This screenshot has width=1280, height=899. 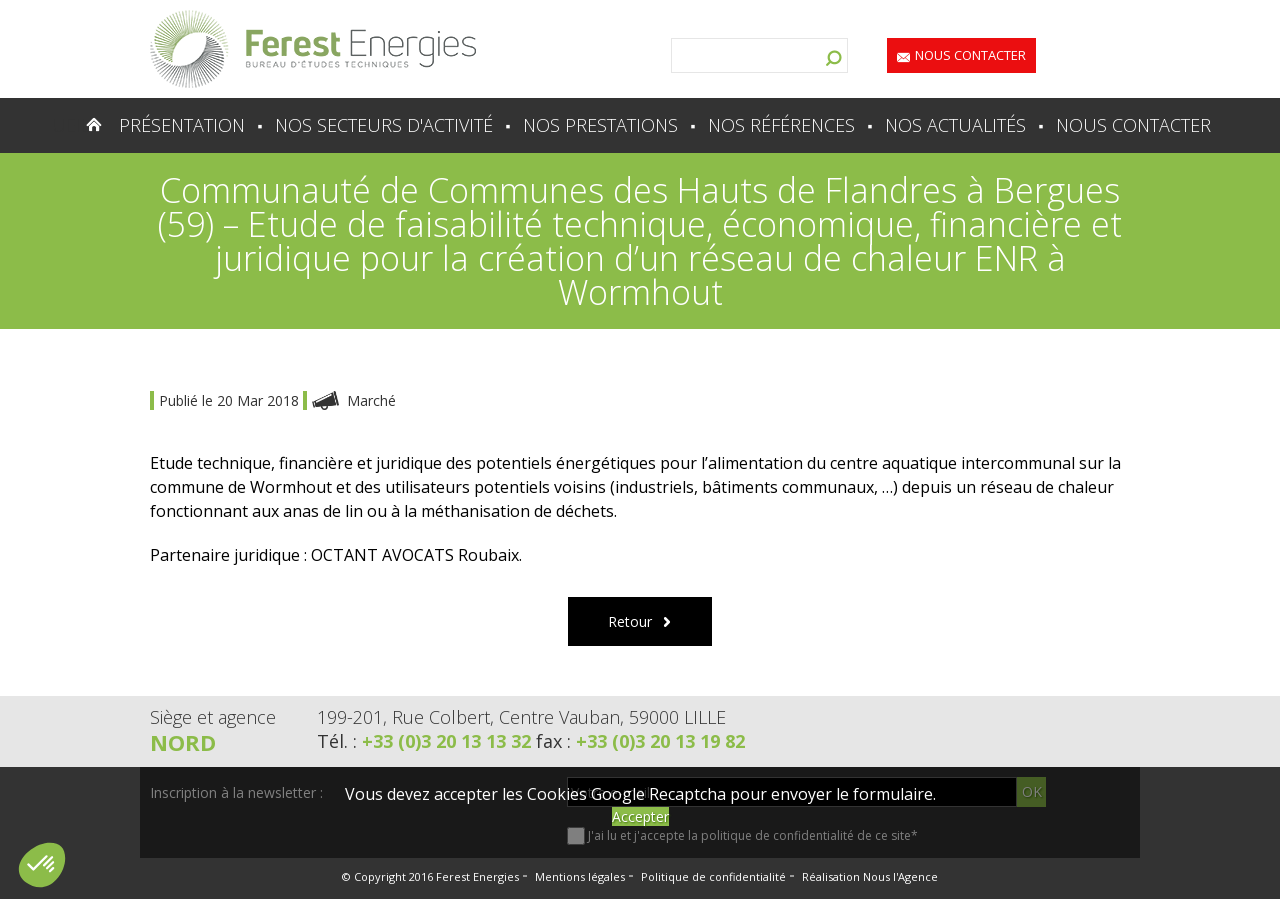 What do you see at coordinates (580, 876) in the screenshot?
I see `Mentions légales` at bounding box center [580, 876].